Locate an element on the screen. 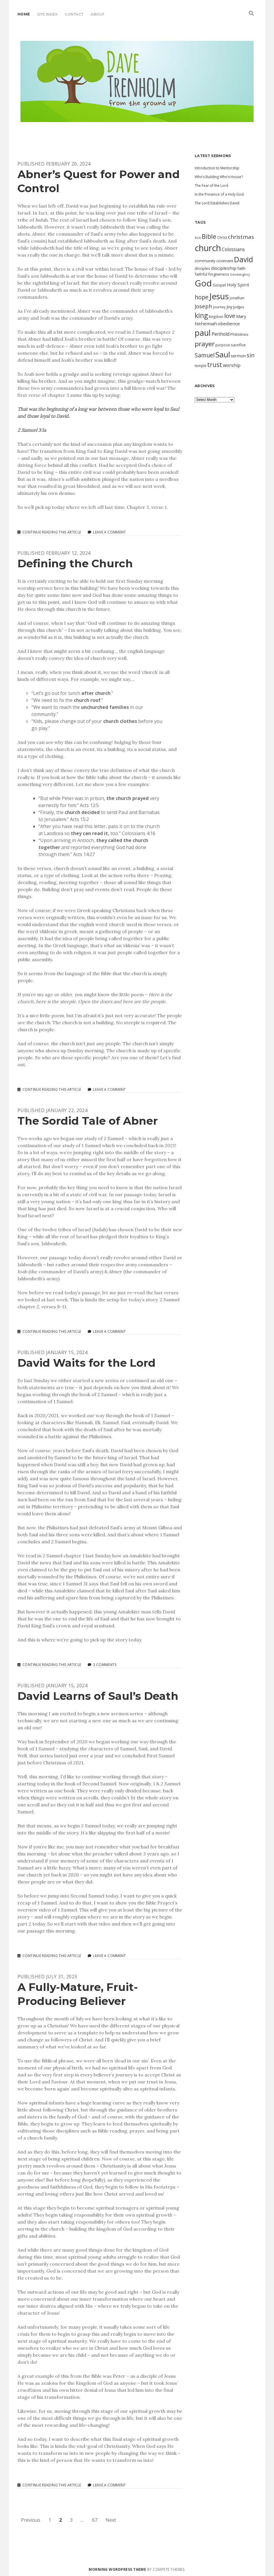  faithful [faithful (11 items)] is located at coordinates (201, 274).